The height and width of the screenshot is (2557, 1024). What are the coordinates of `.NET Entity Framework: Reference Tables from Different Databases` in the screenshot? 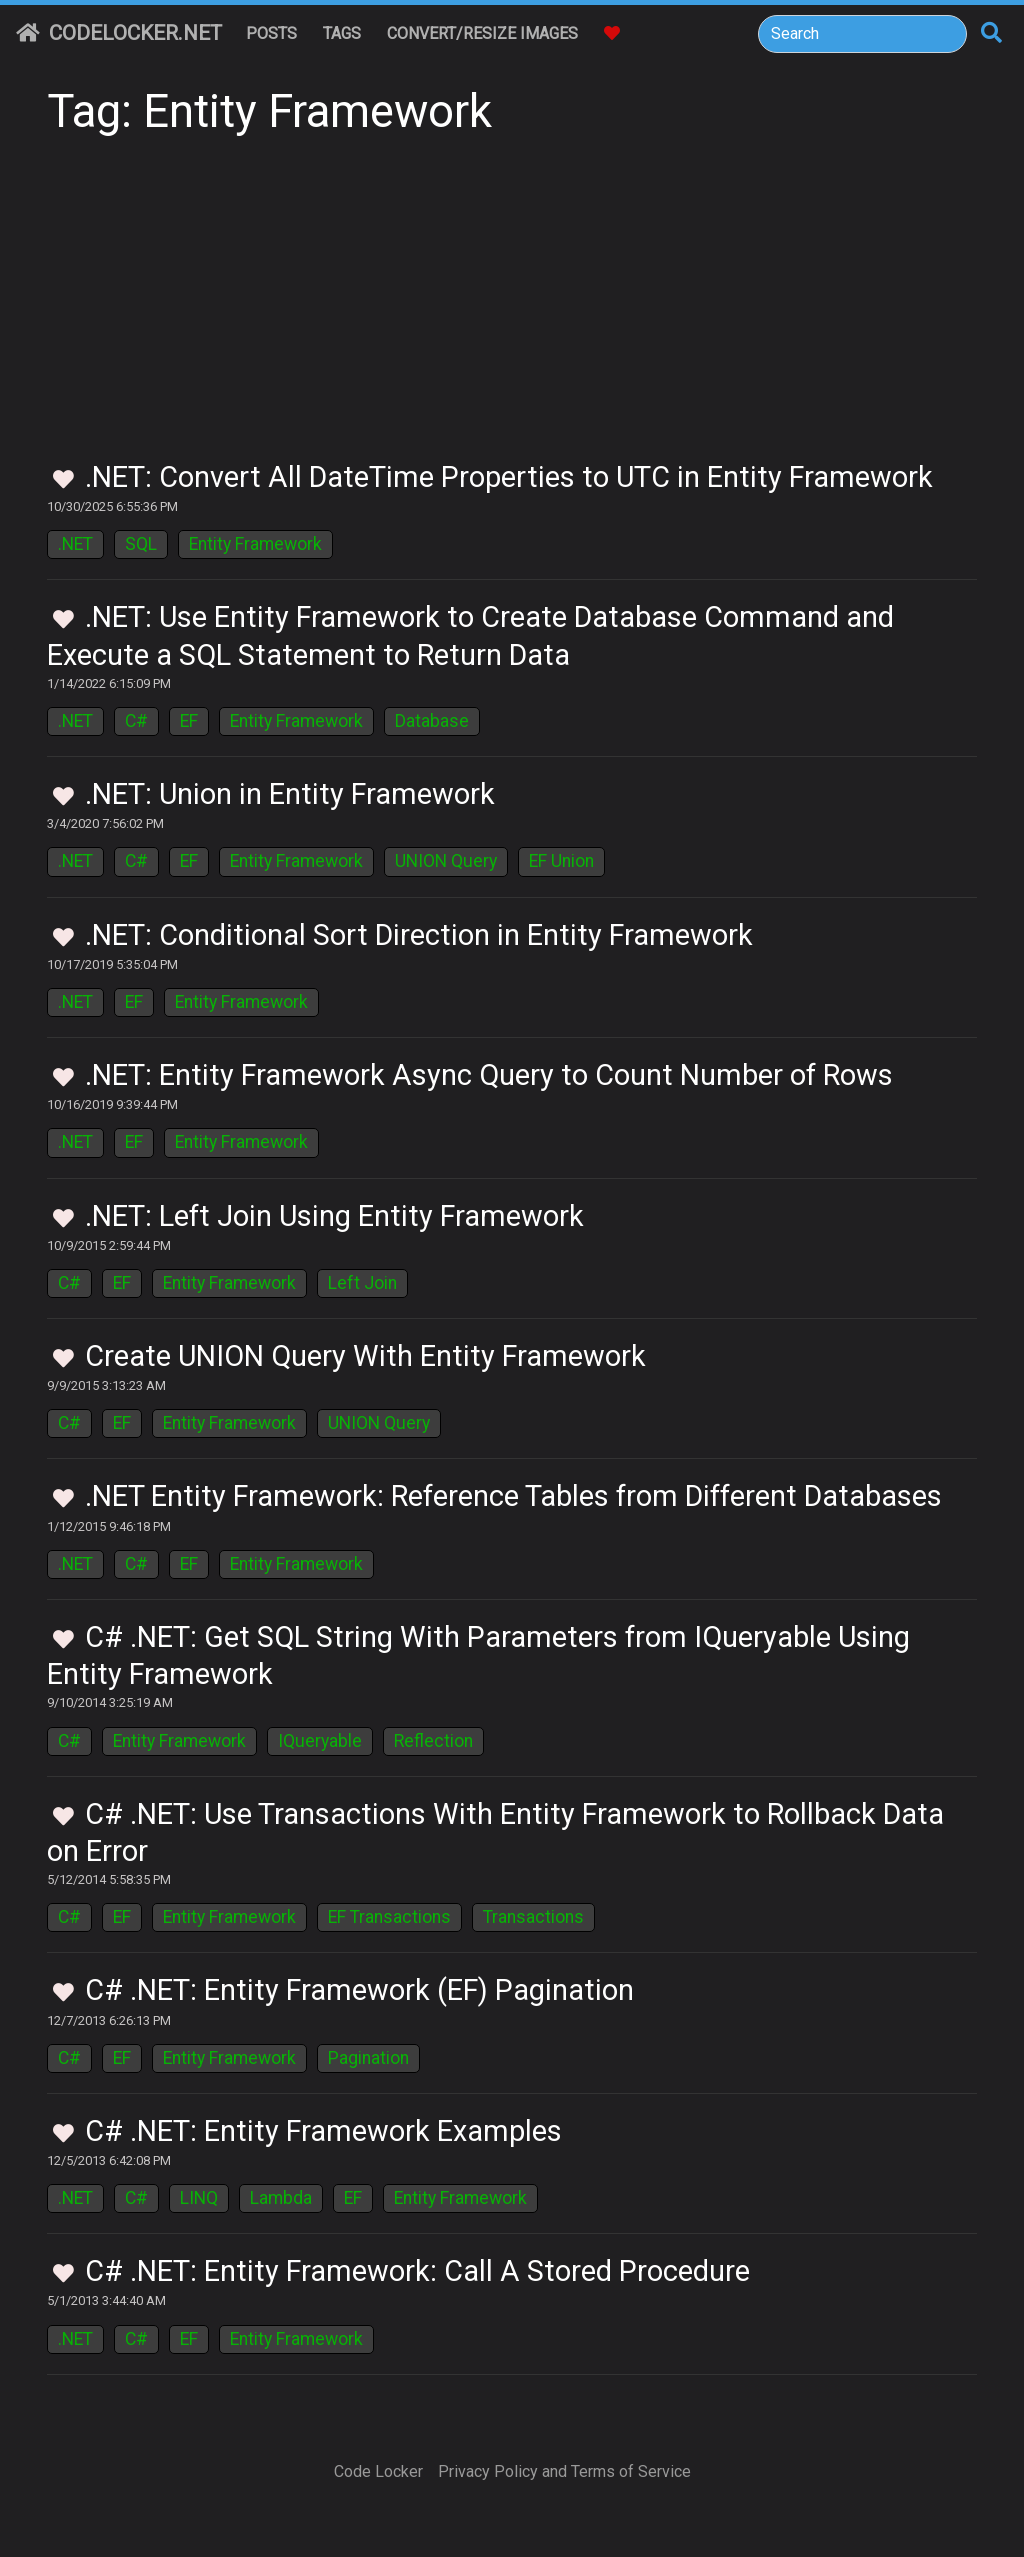 It's located at (513, 1496).